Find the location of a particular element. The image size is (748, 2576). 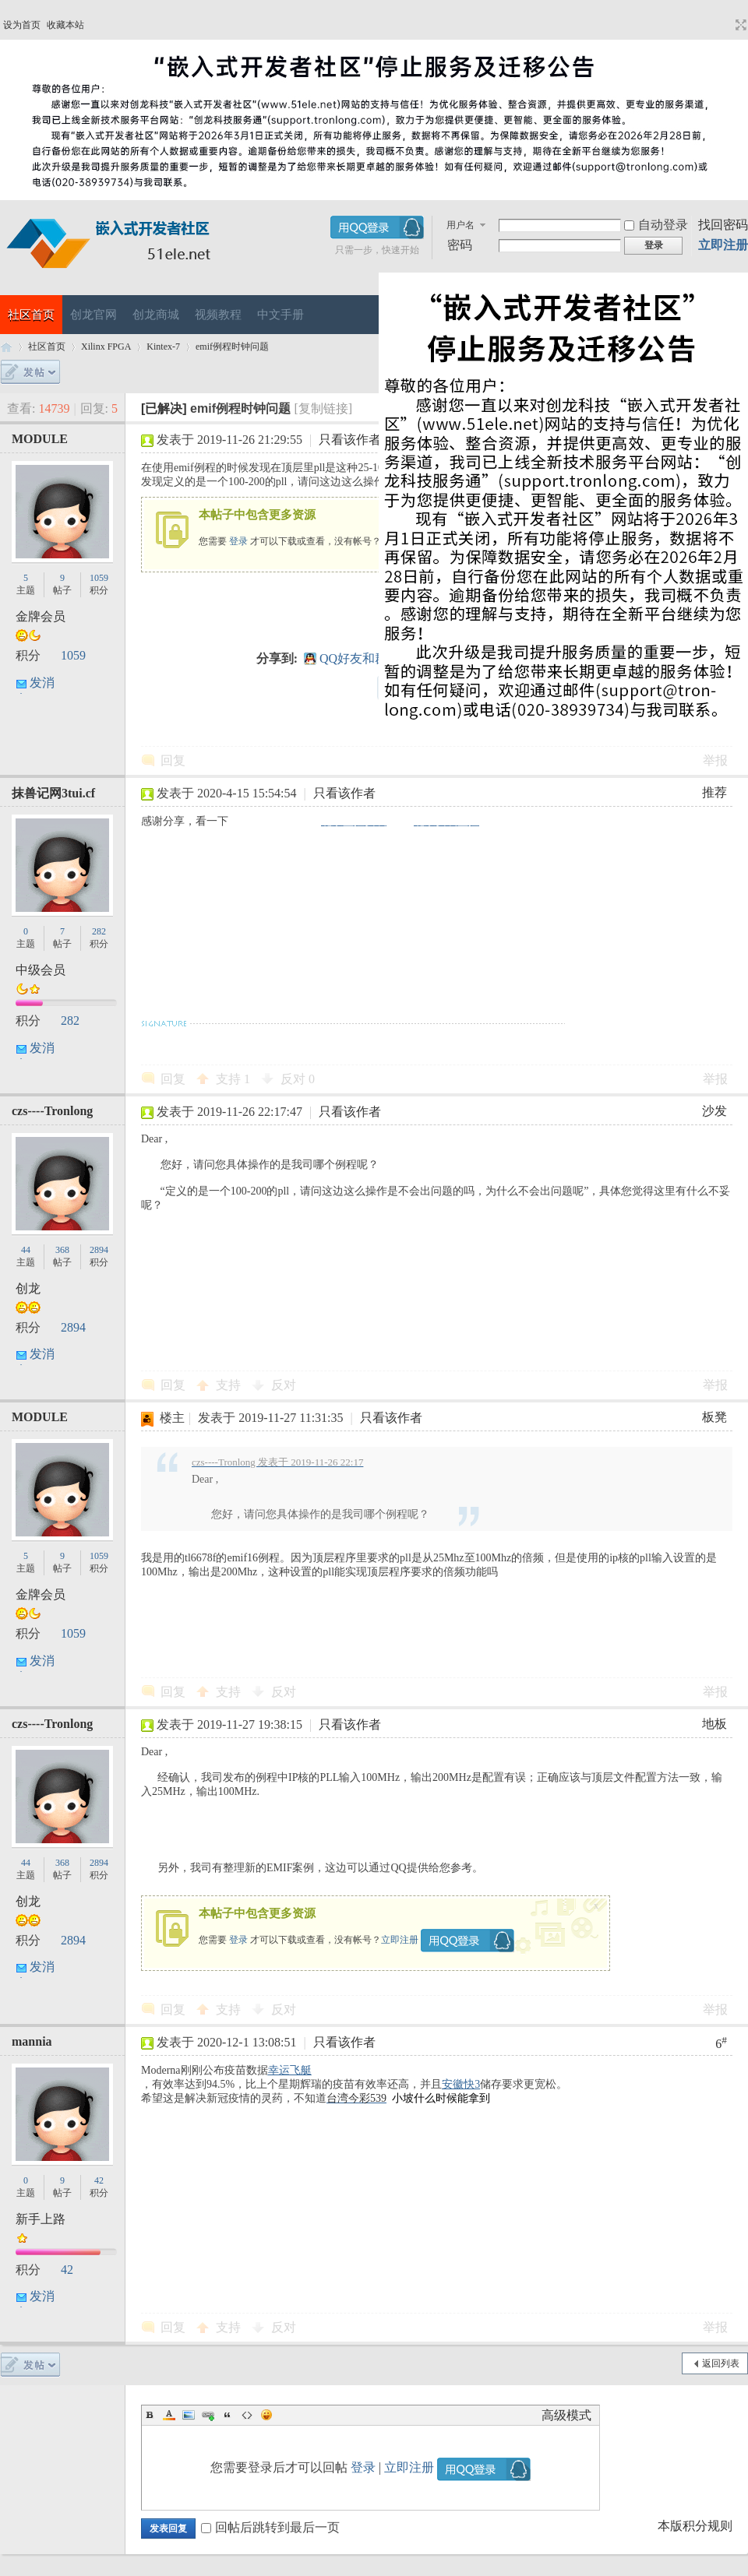

中文手册 is located at coordinates (280, 314).